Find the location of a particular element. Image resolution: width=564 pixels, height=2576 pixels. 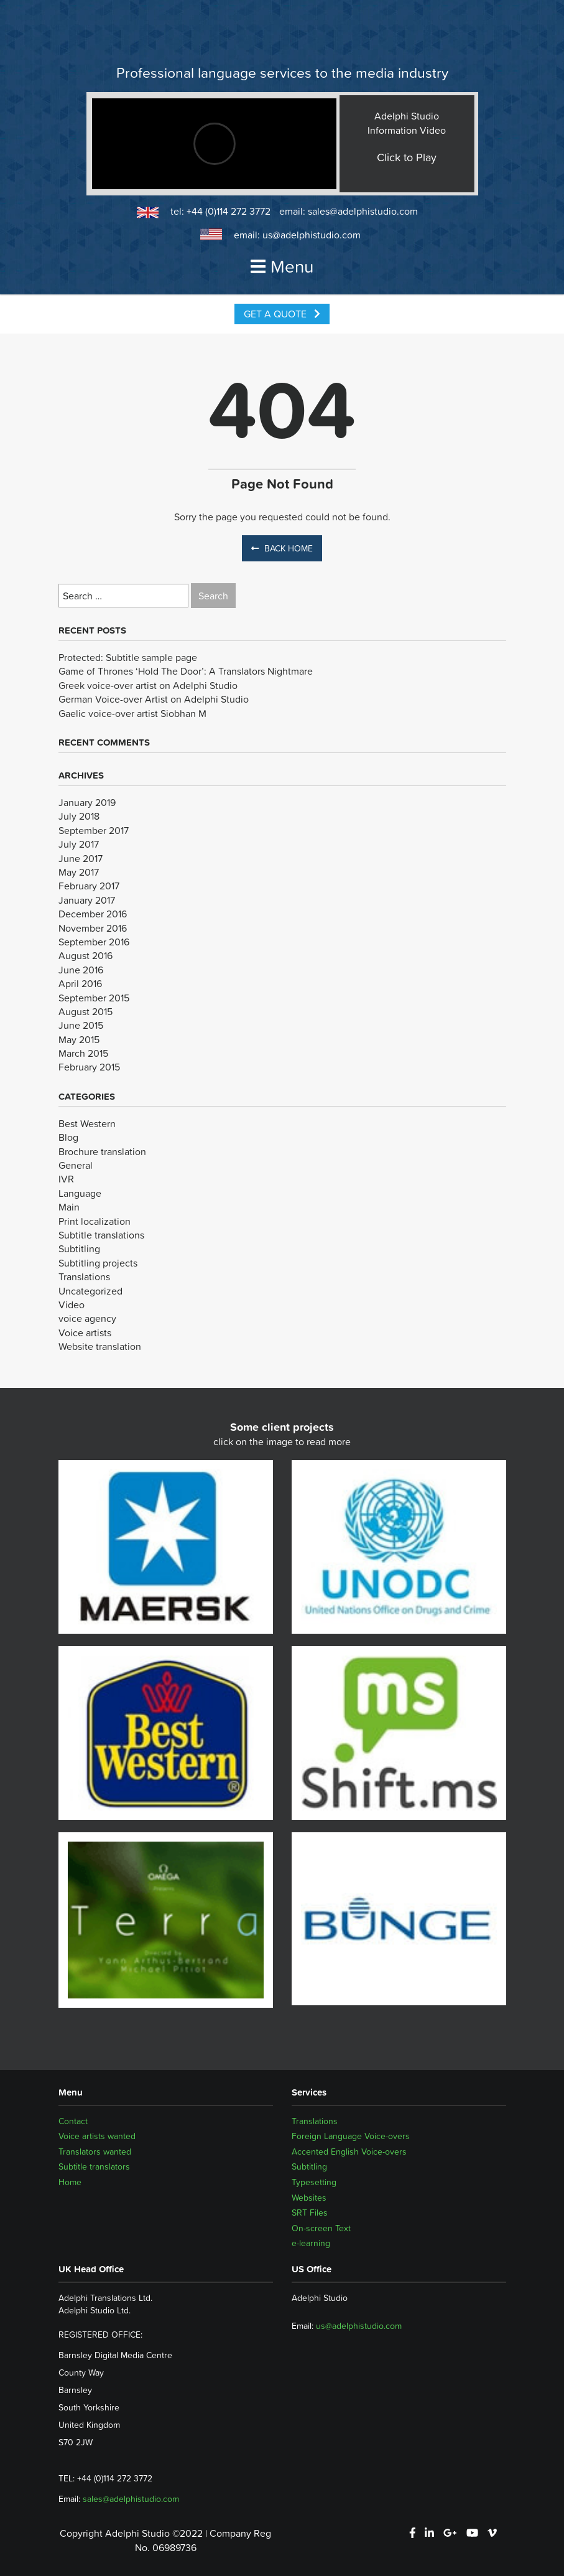

Best Western is located at coordinates (87, 1123).